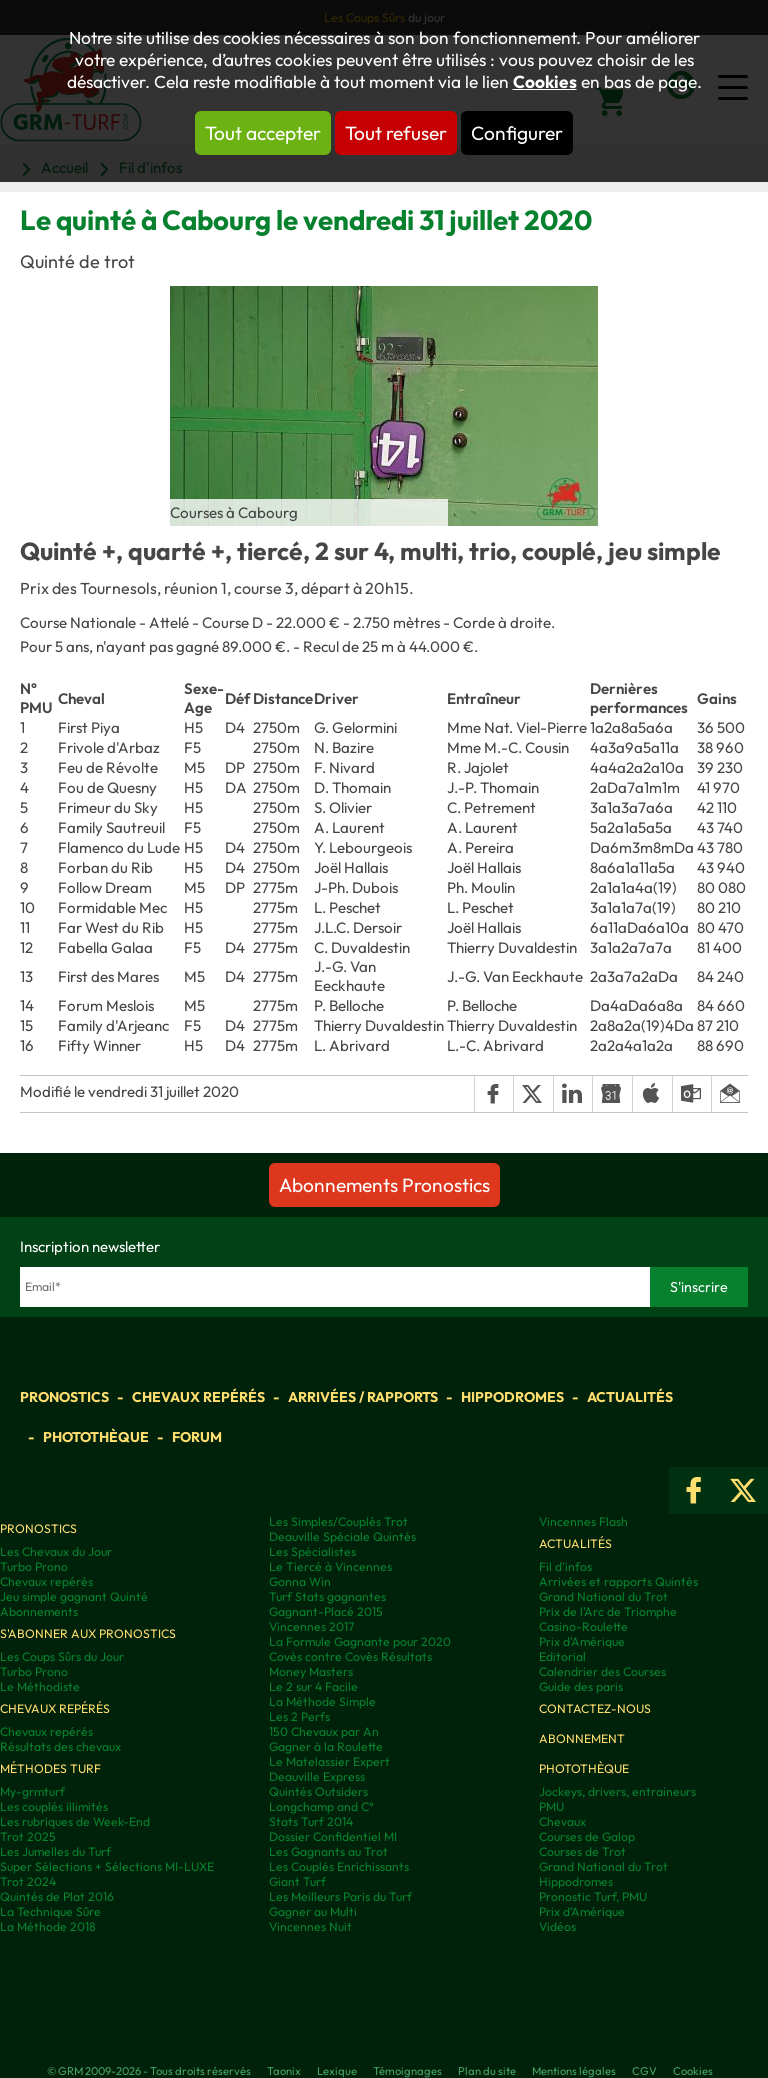 This screenshot has height=2078, width=768. I want to click on Pronostics, so click(64, 1397).